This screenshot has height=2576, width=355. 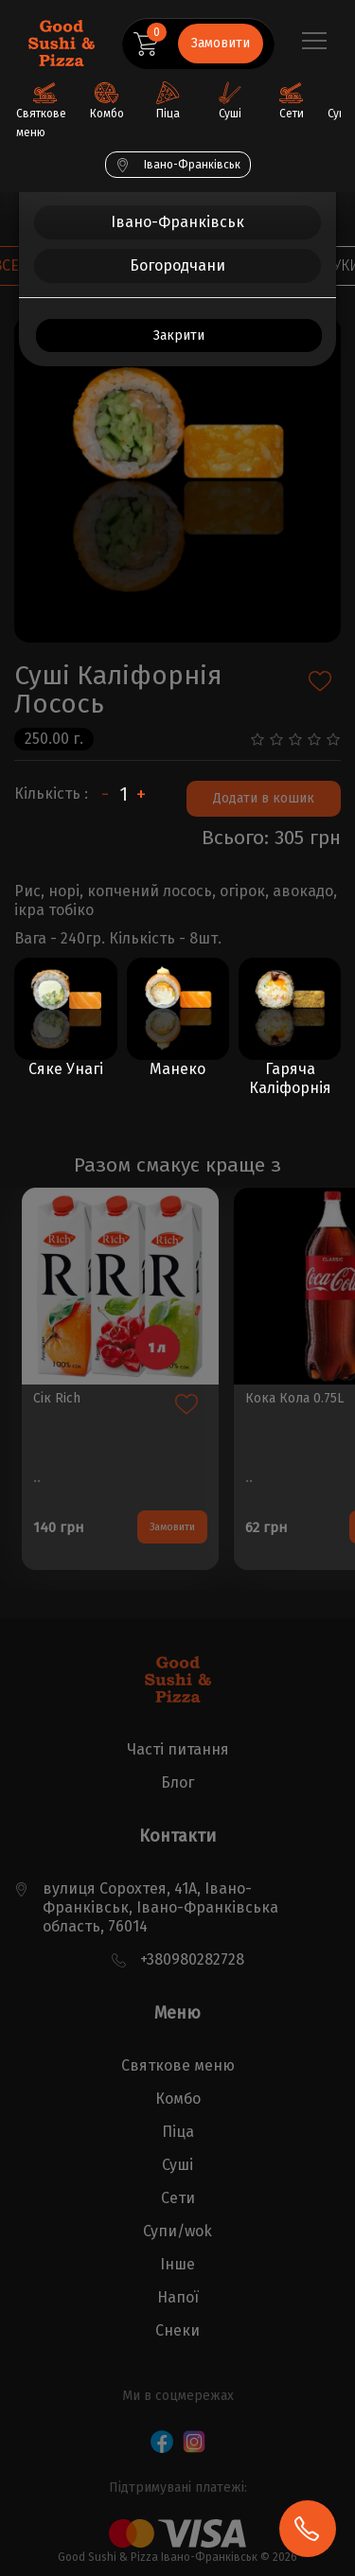 What do you see at coordinates (178, 335) in the screenshot?
I see `Закрити` at bounding box center [178, 335].